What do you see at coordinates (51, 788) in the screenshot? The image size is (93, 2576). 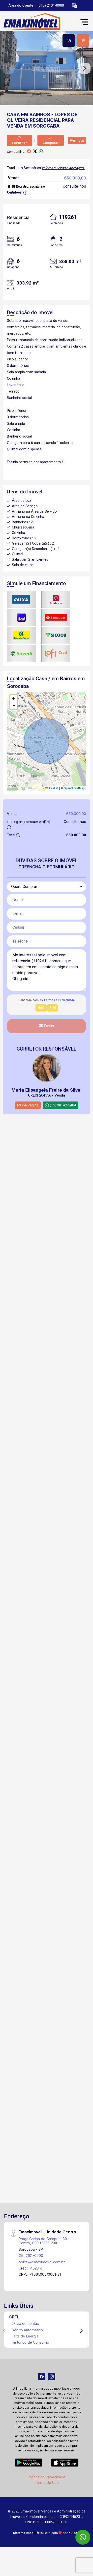 I see `Leaflet` at bounding box center [51, 788].